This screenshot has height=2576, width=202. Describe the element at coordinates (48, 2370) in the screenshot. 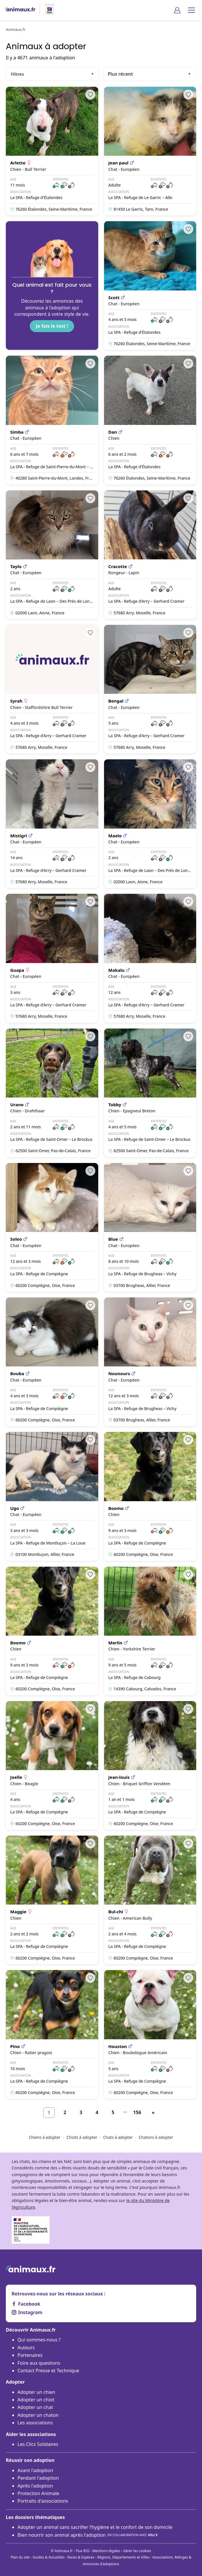

I see `Contact Presse et Technique` at that location.